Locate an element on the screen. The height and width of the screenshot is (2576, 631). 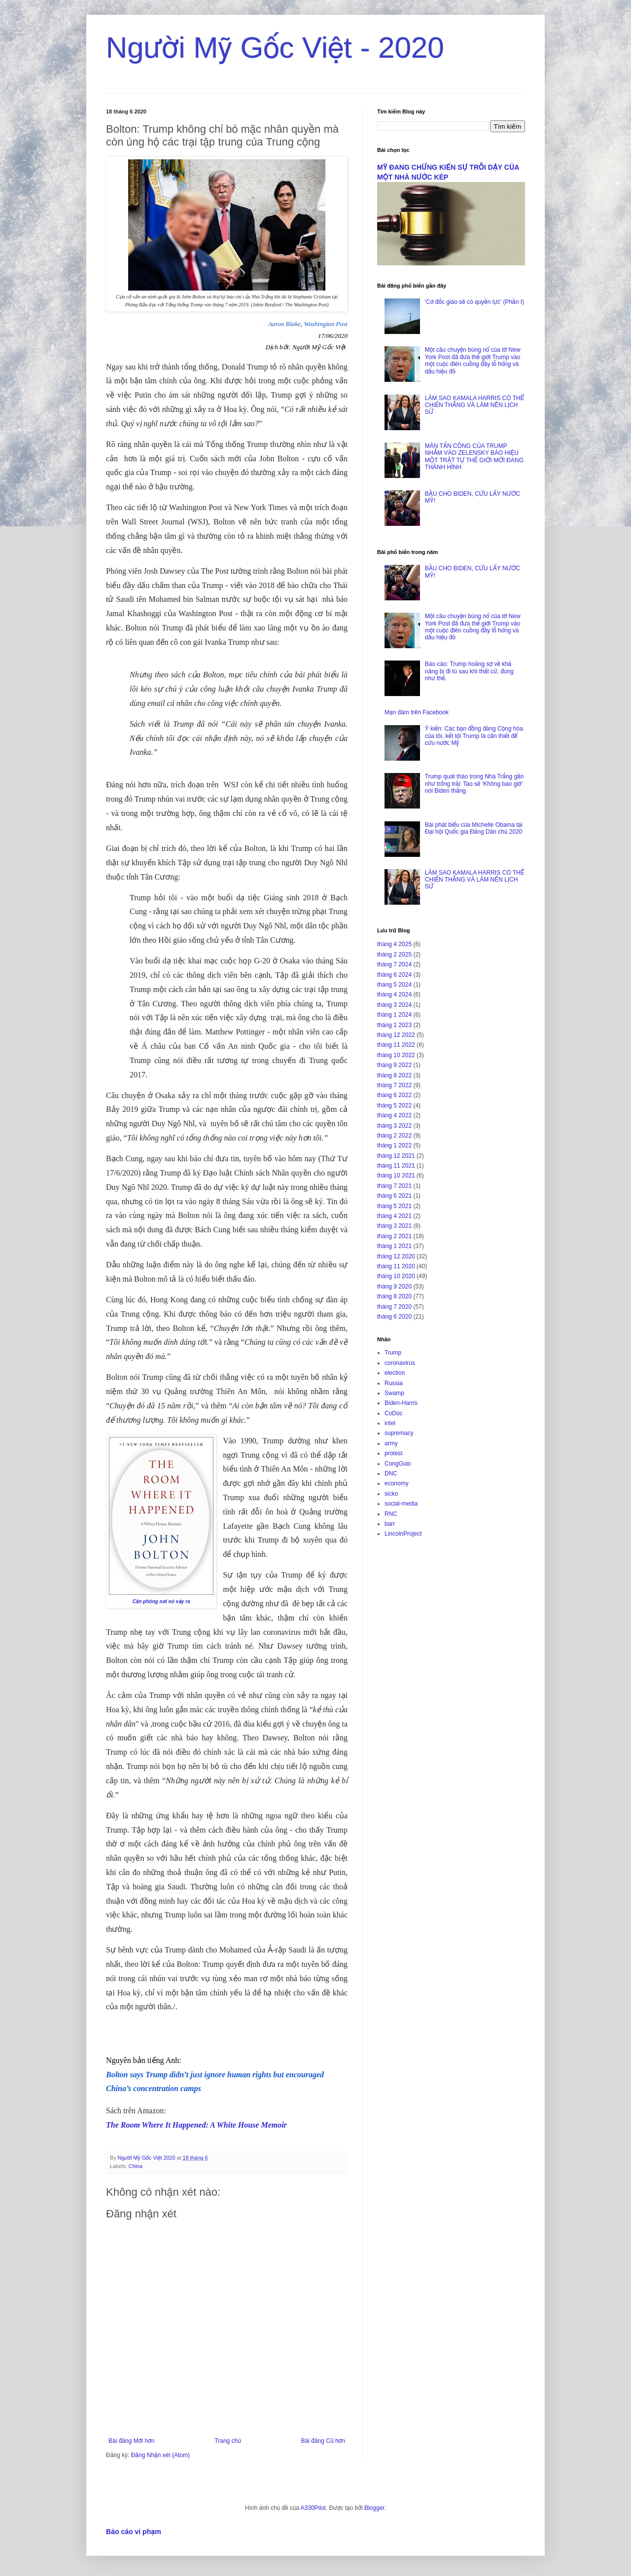
Biden-Harris is located at coordinates (401, 1402).